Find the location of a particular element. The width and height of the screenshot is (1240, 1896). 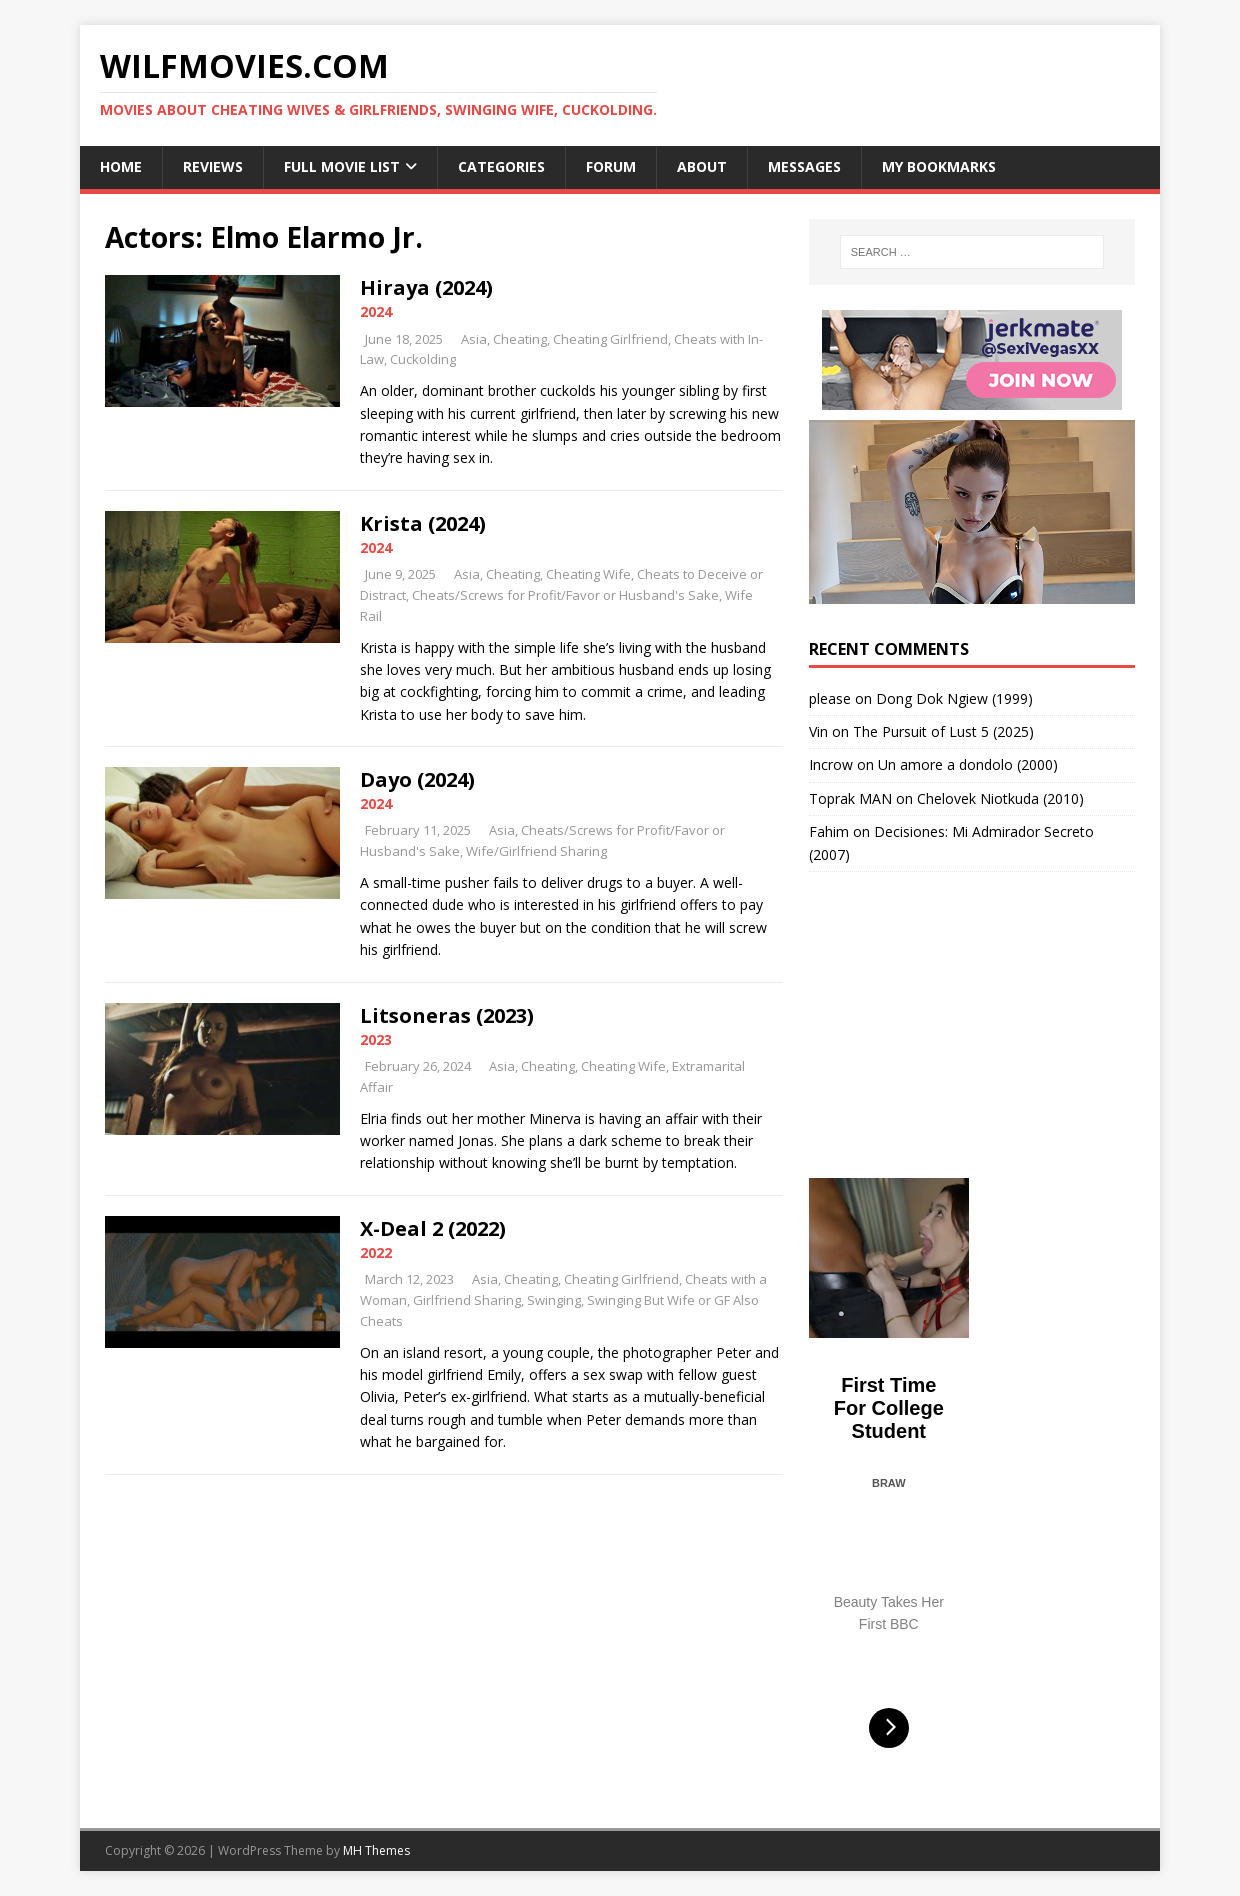

Krista (2024) is located at coordinates (423, 523).